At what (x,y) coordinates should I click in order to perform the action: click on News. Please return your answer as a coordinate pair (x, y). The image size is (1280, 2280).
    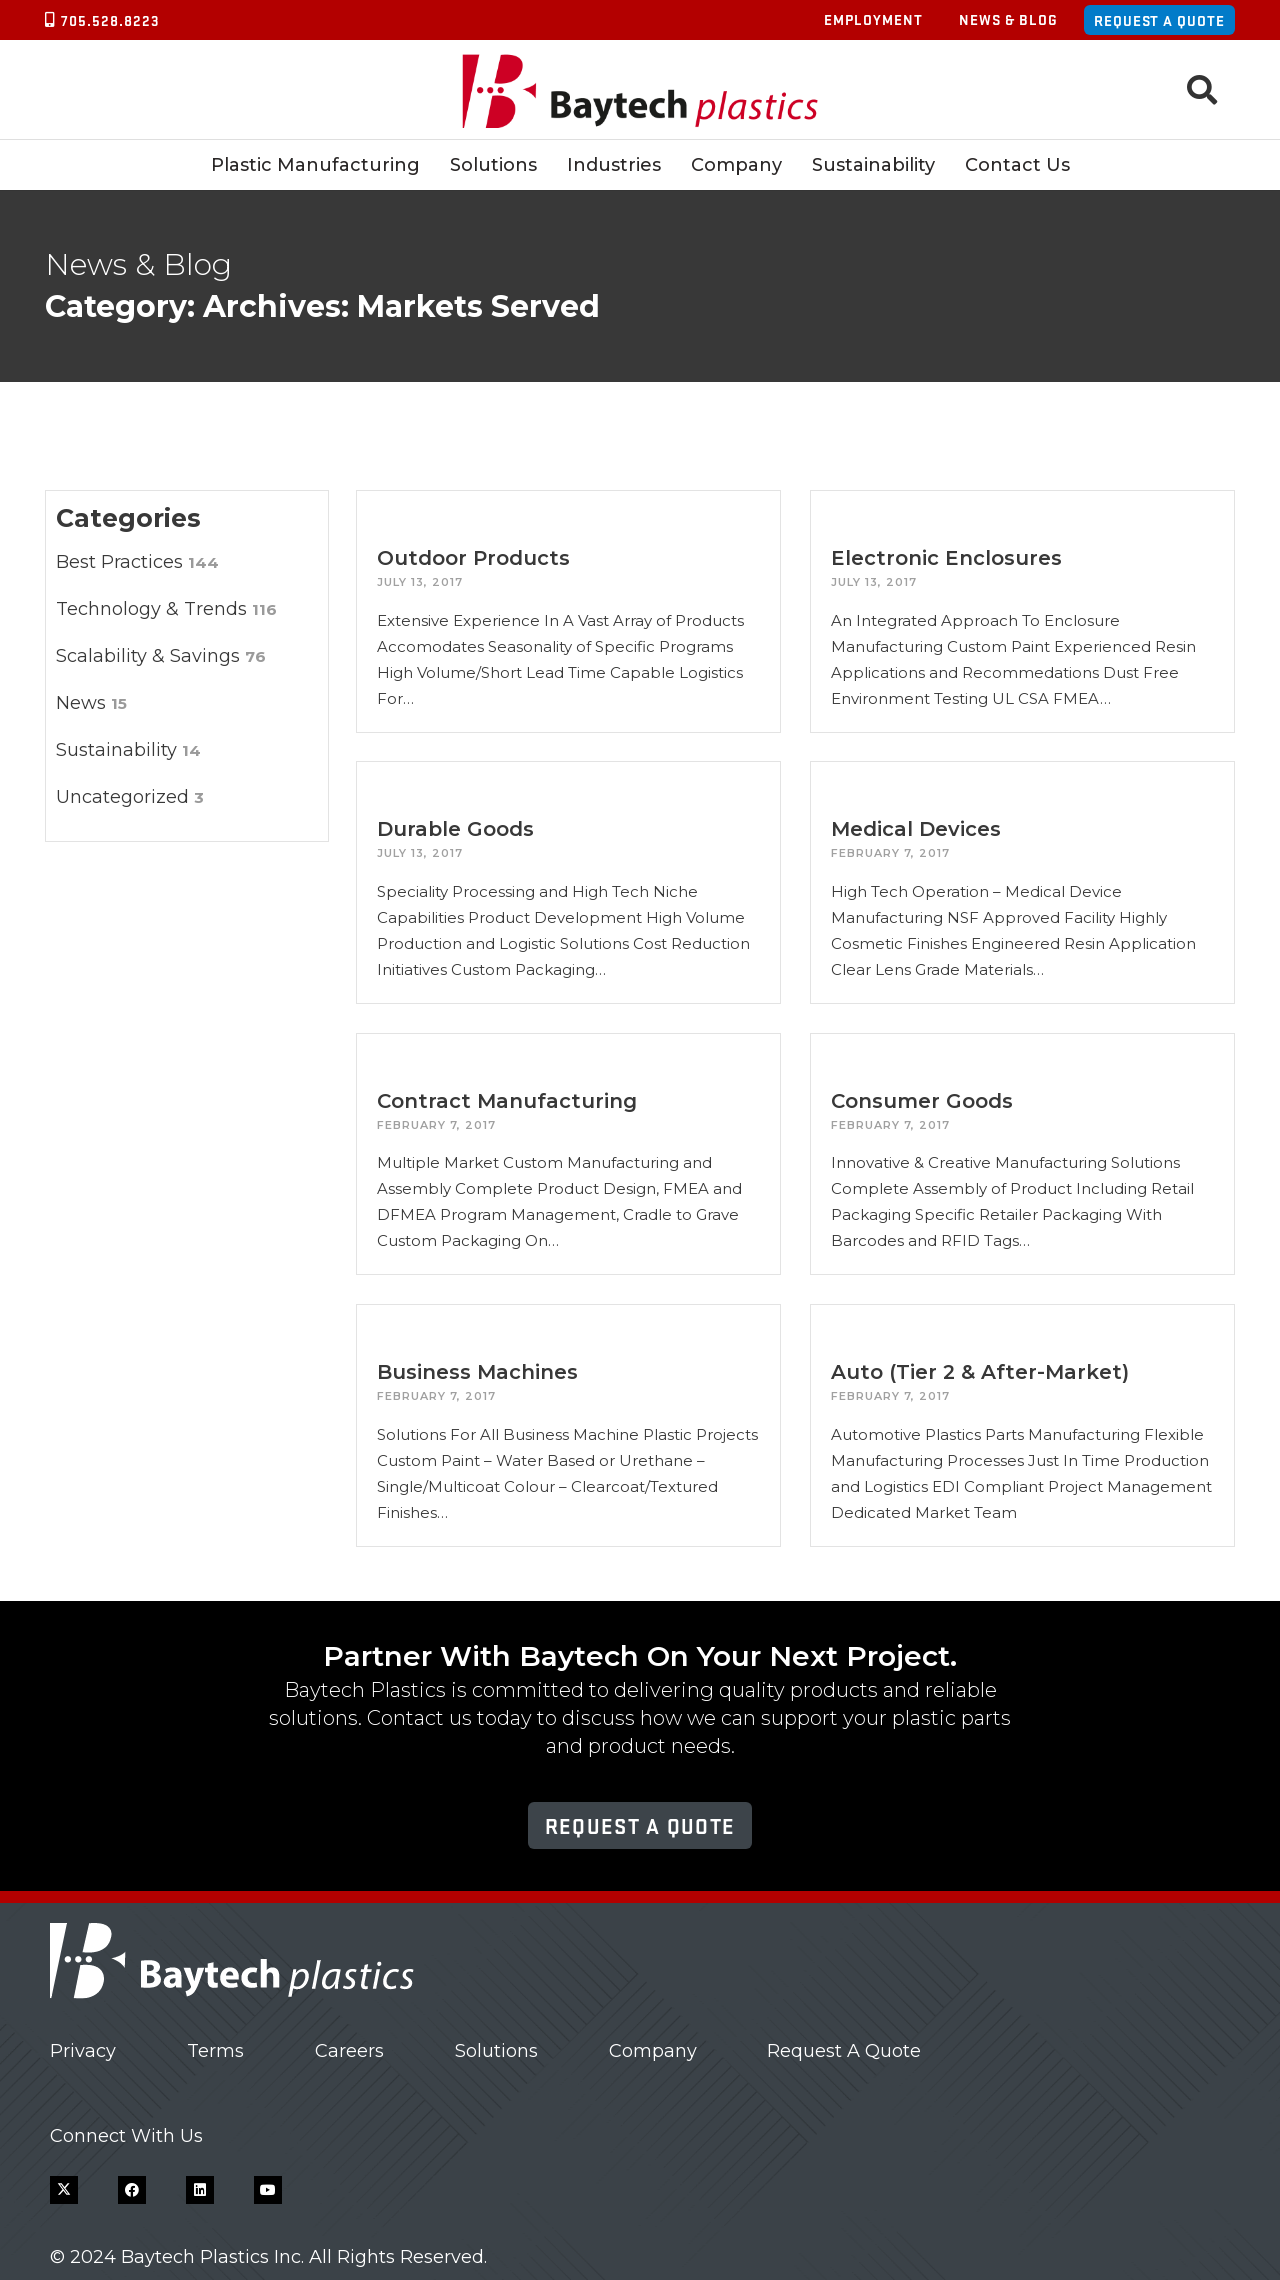
    Looking at the image, I should click on (91, 703).